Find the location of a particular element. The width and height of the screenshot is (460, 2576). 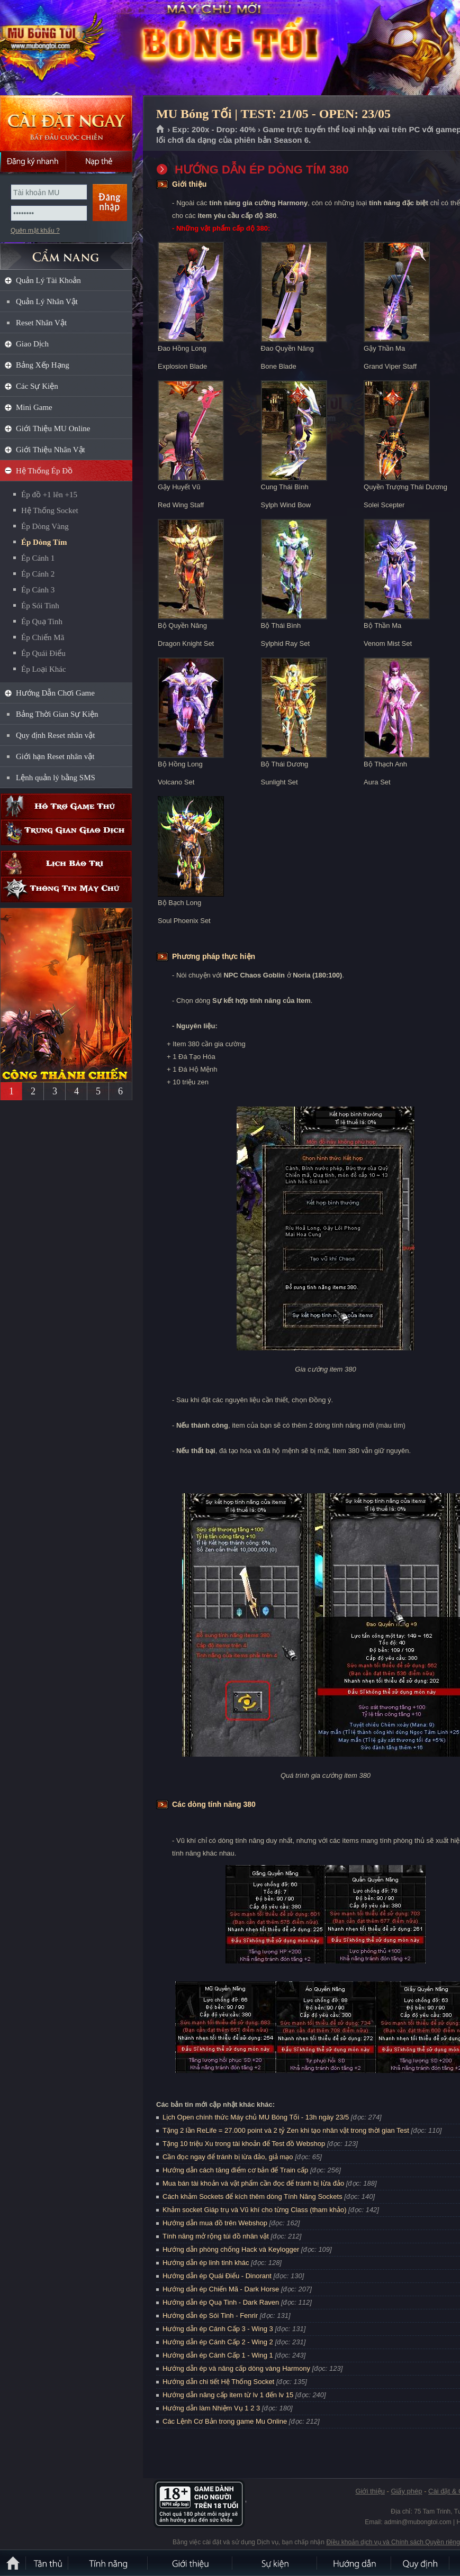

Hướng dẫn ép Quạ Tinh - Dark Raven is located at coordinates (221, 2302).